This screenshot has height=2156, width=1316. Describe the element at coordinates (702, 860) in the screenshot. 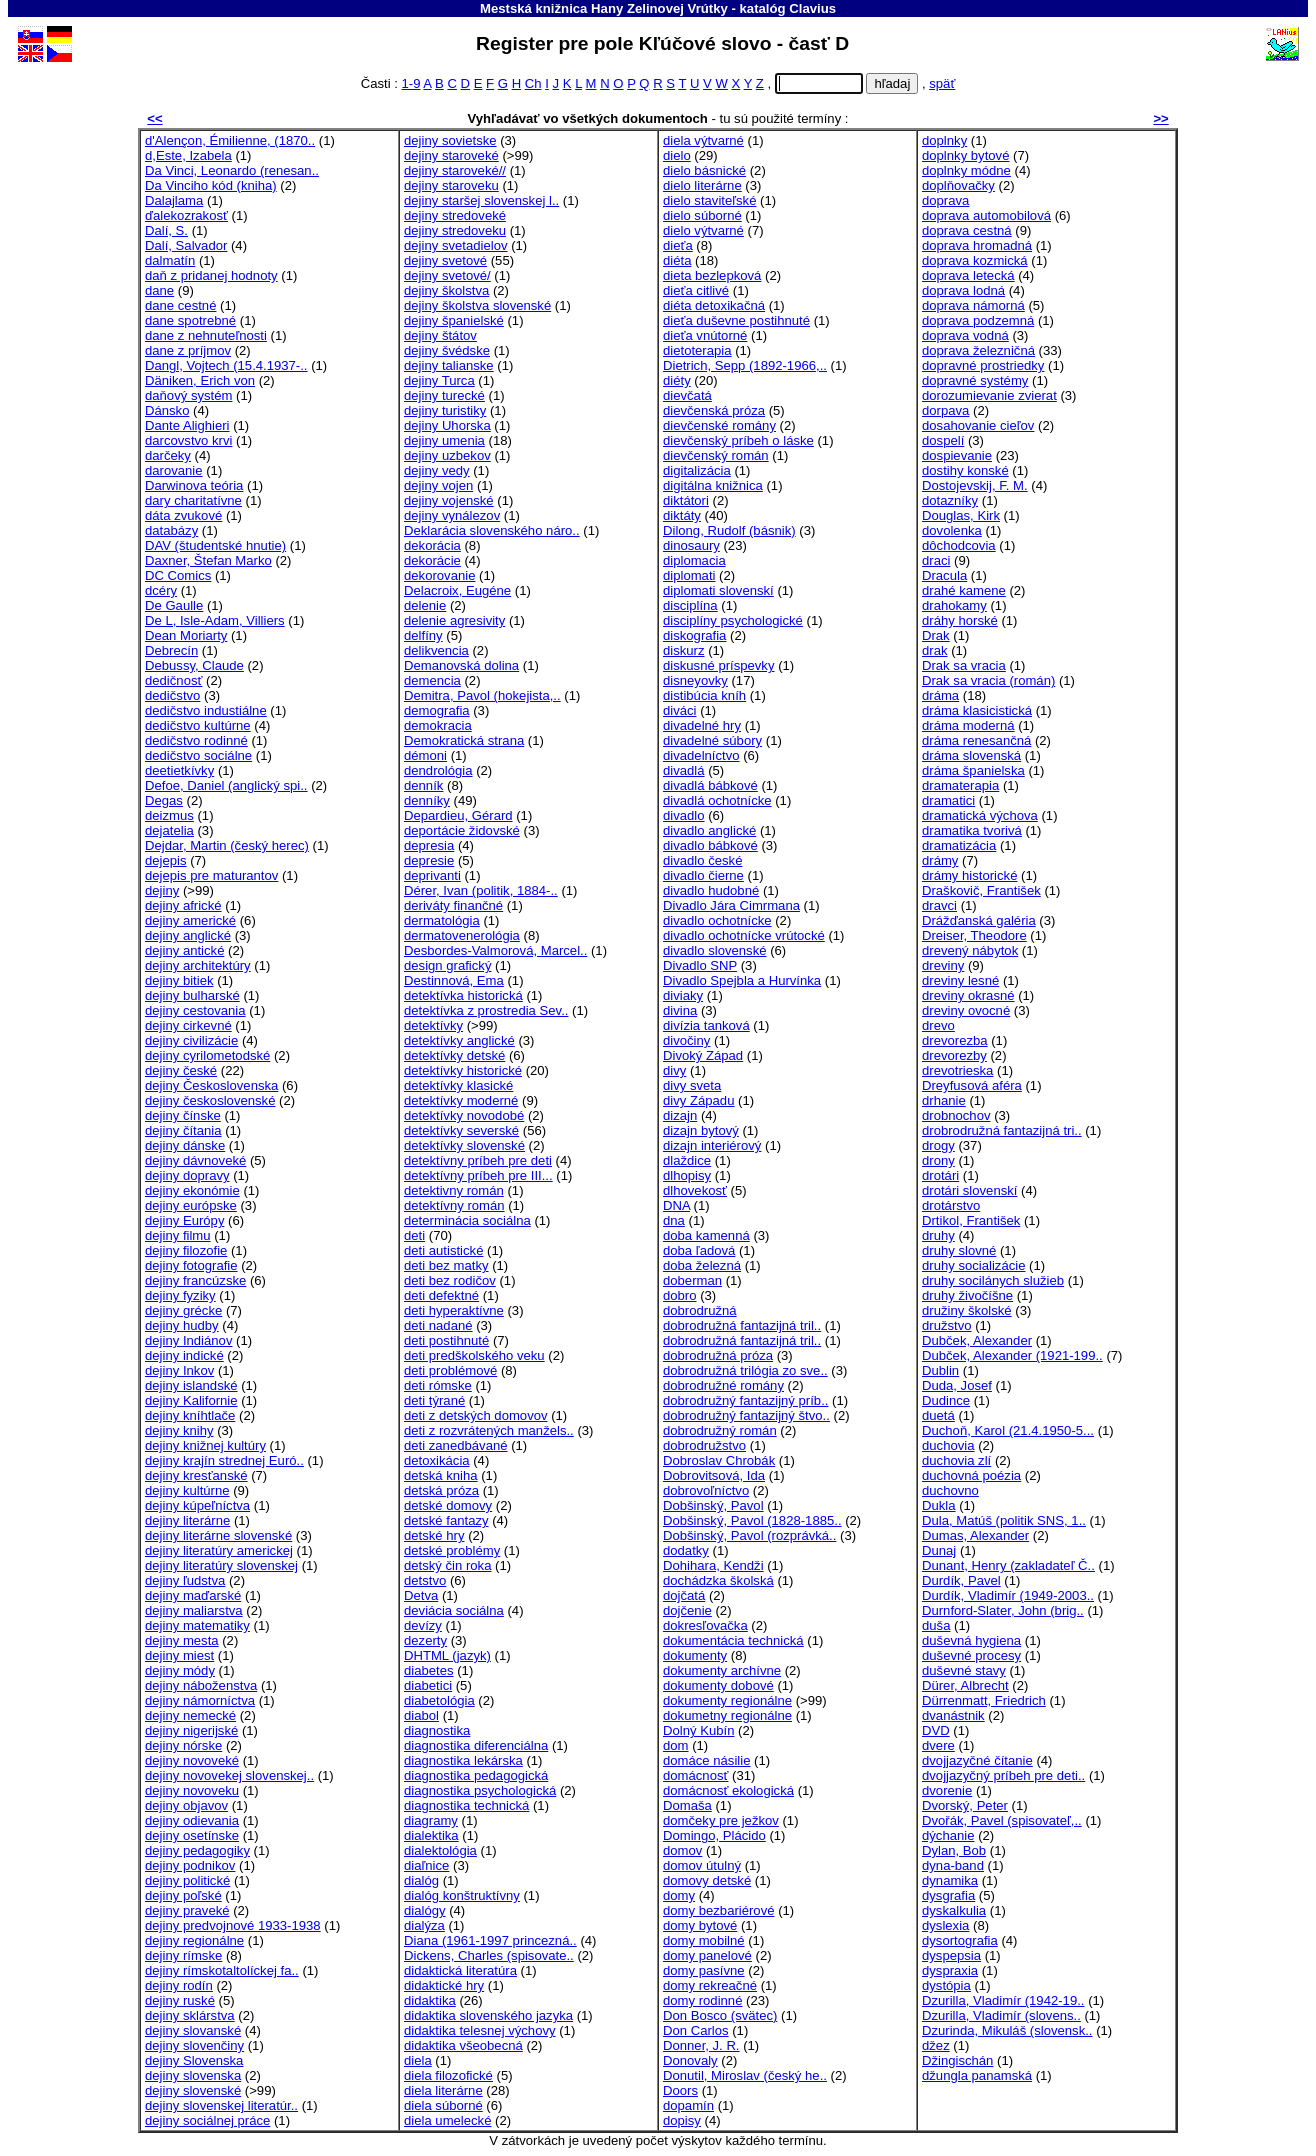

I see `divadlo české` at that location.